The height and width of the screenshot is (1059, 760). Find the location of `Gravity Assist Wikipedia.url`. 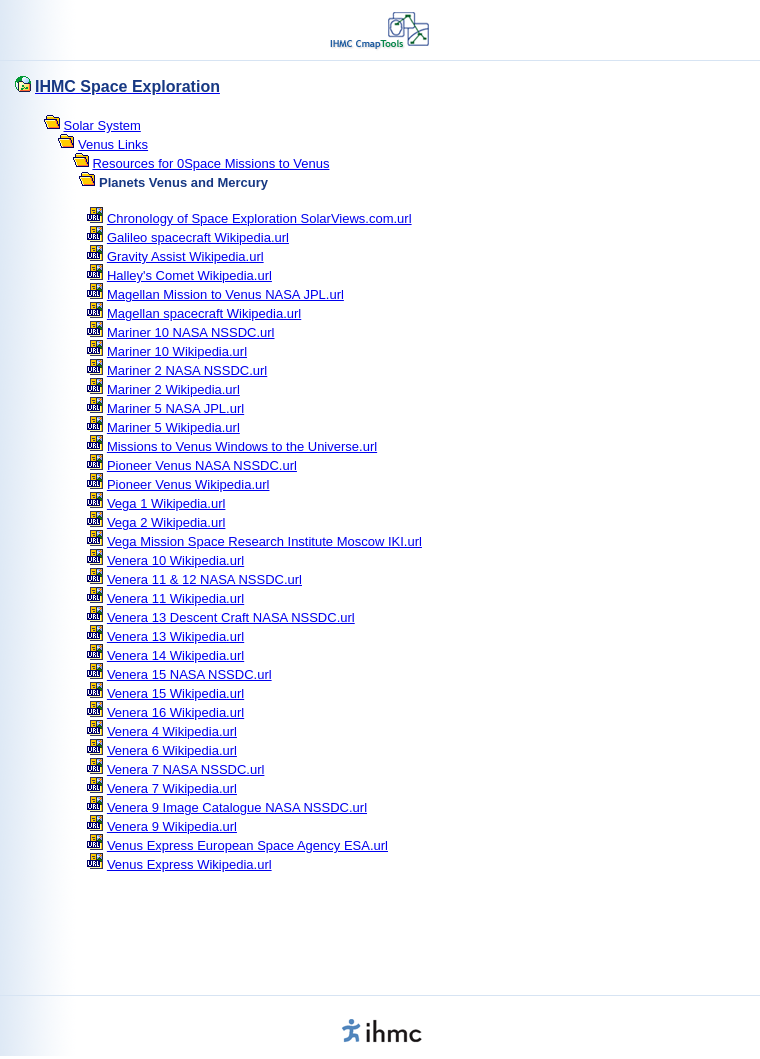

Gravity Assist Wikipedia.url is located at coordinates (185, 256).